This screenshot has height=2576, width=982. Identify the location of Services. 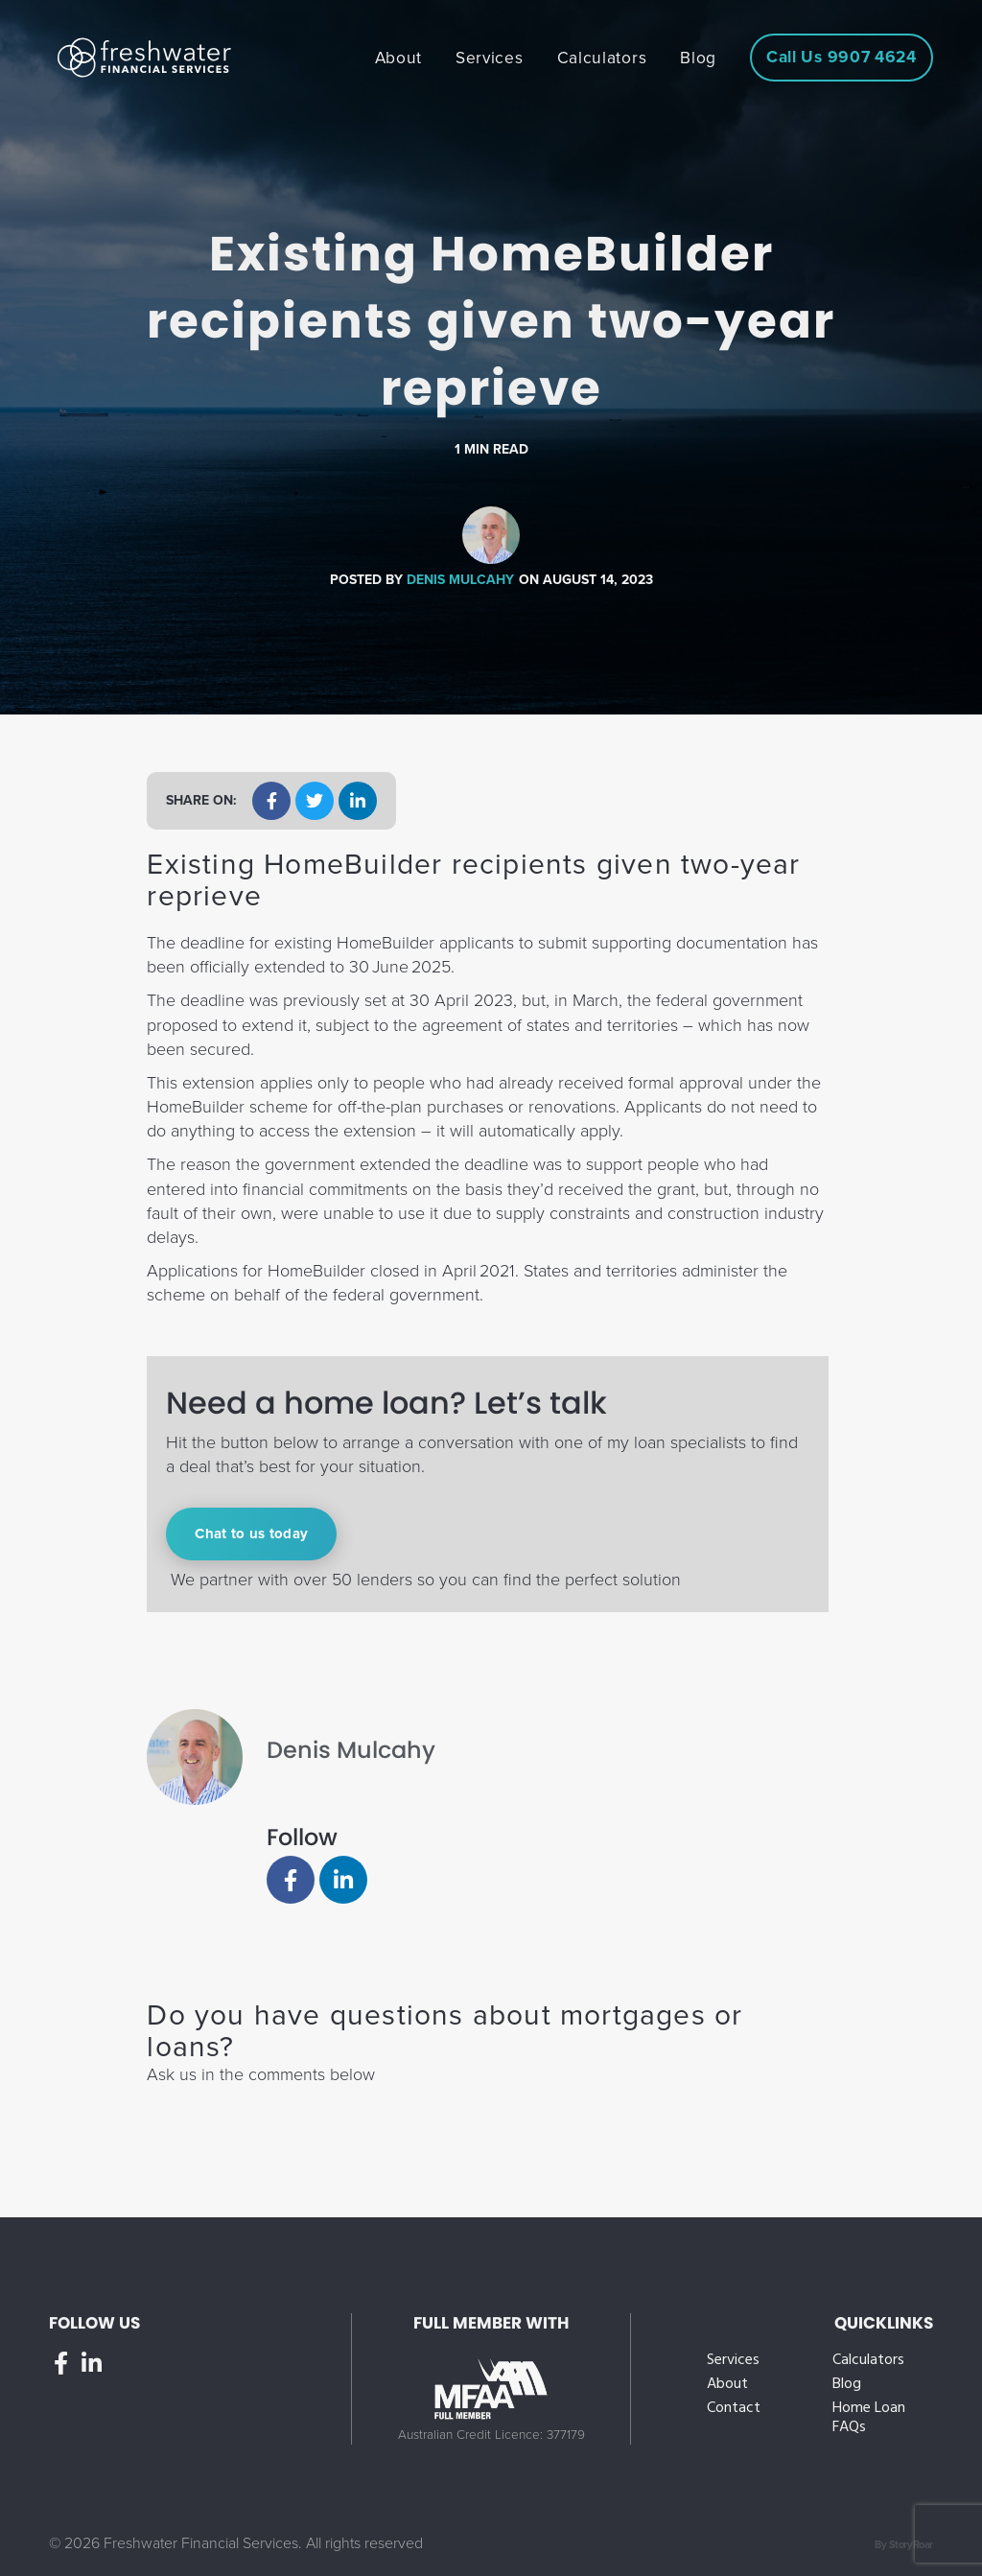
(733, 2361).